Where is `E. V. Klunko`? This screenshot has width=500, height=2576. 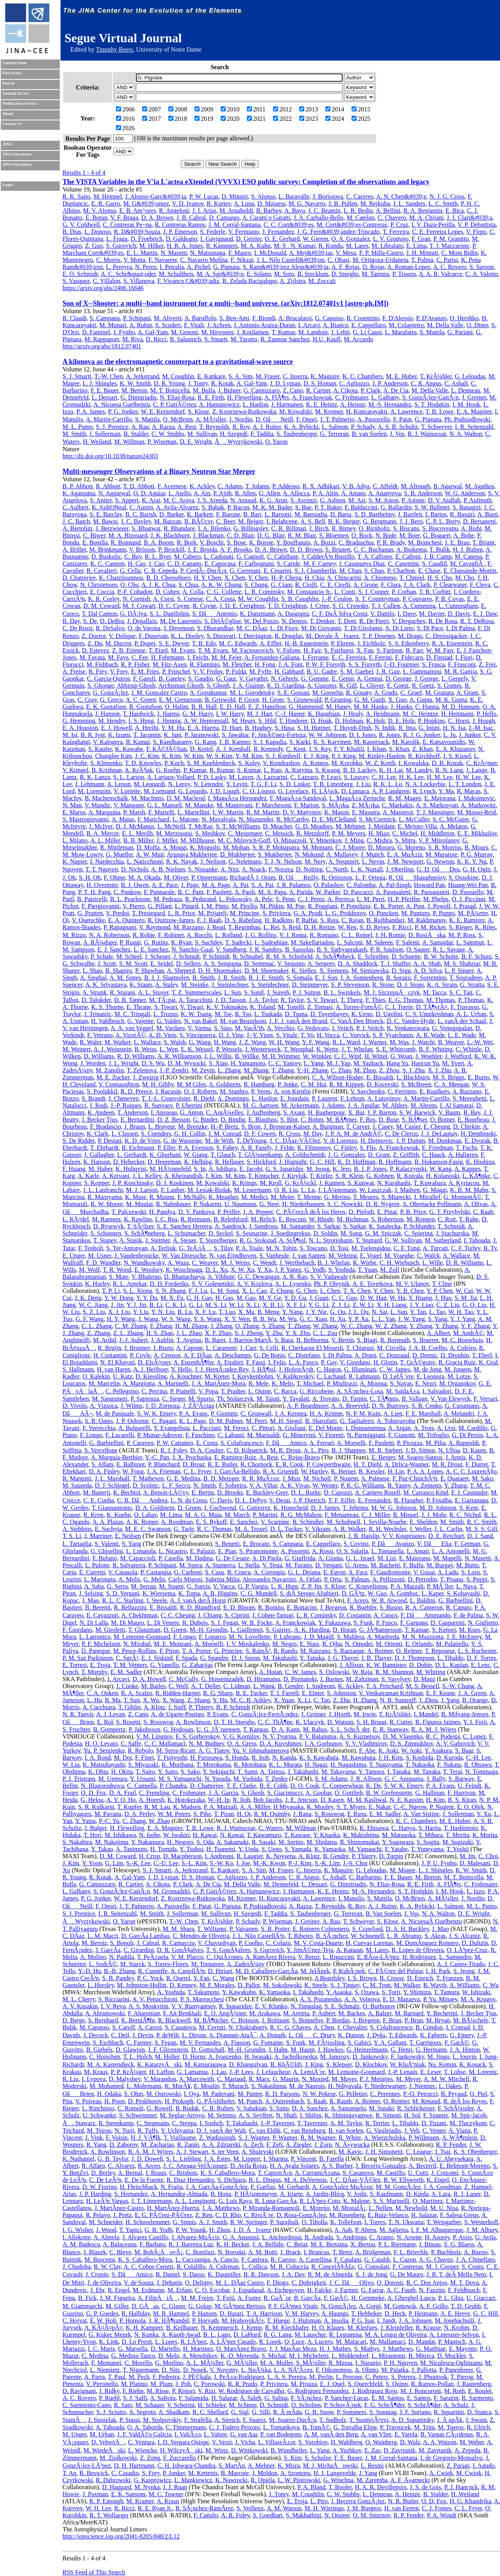
E. V. Klunko is located at coordinates (271, 2006).